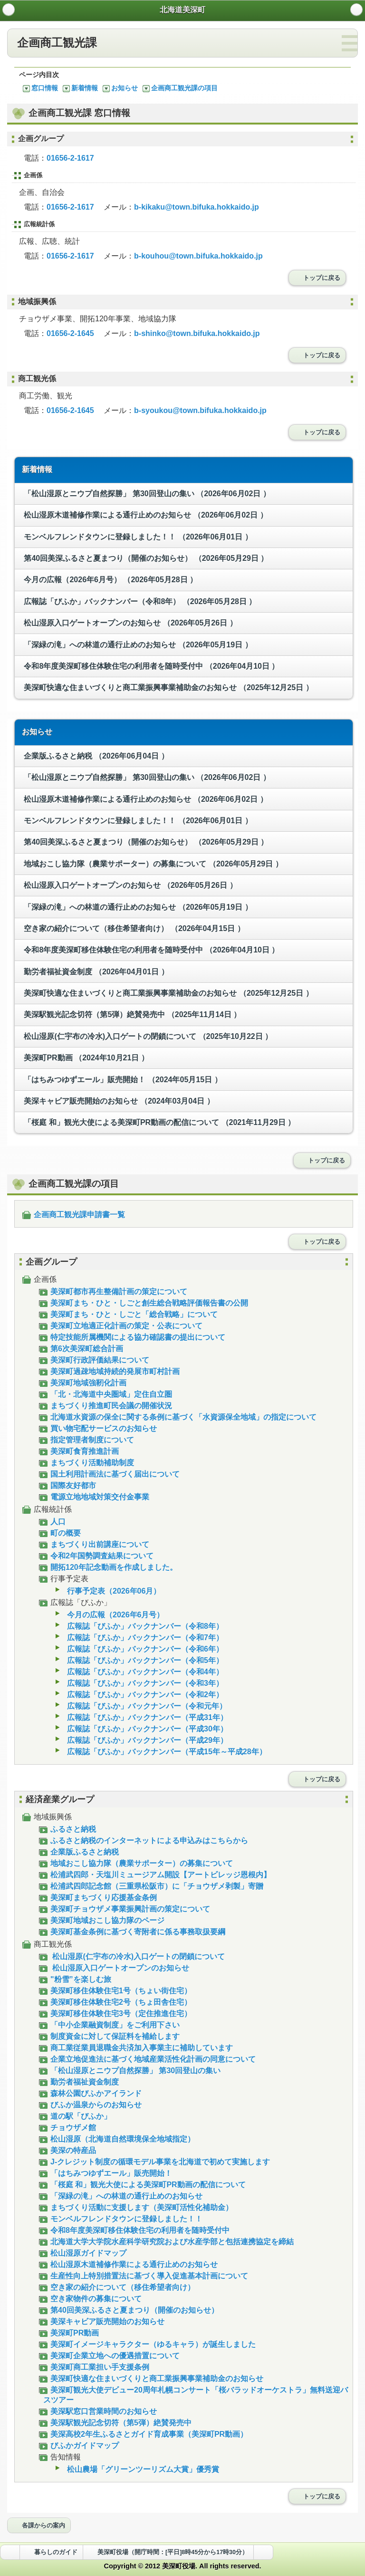  What do you see at coordinates (80, 88) in the screenshot?
I see `新着情報` at bounding box center [80, 88].